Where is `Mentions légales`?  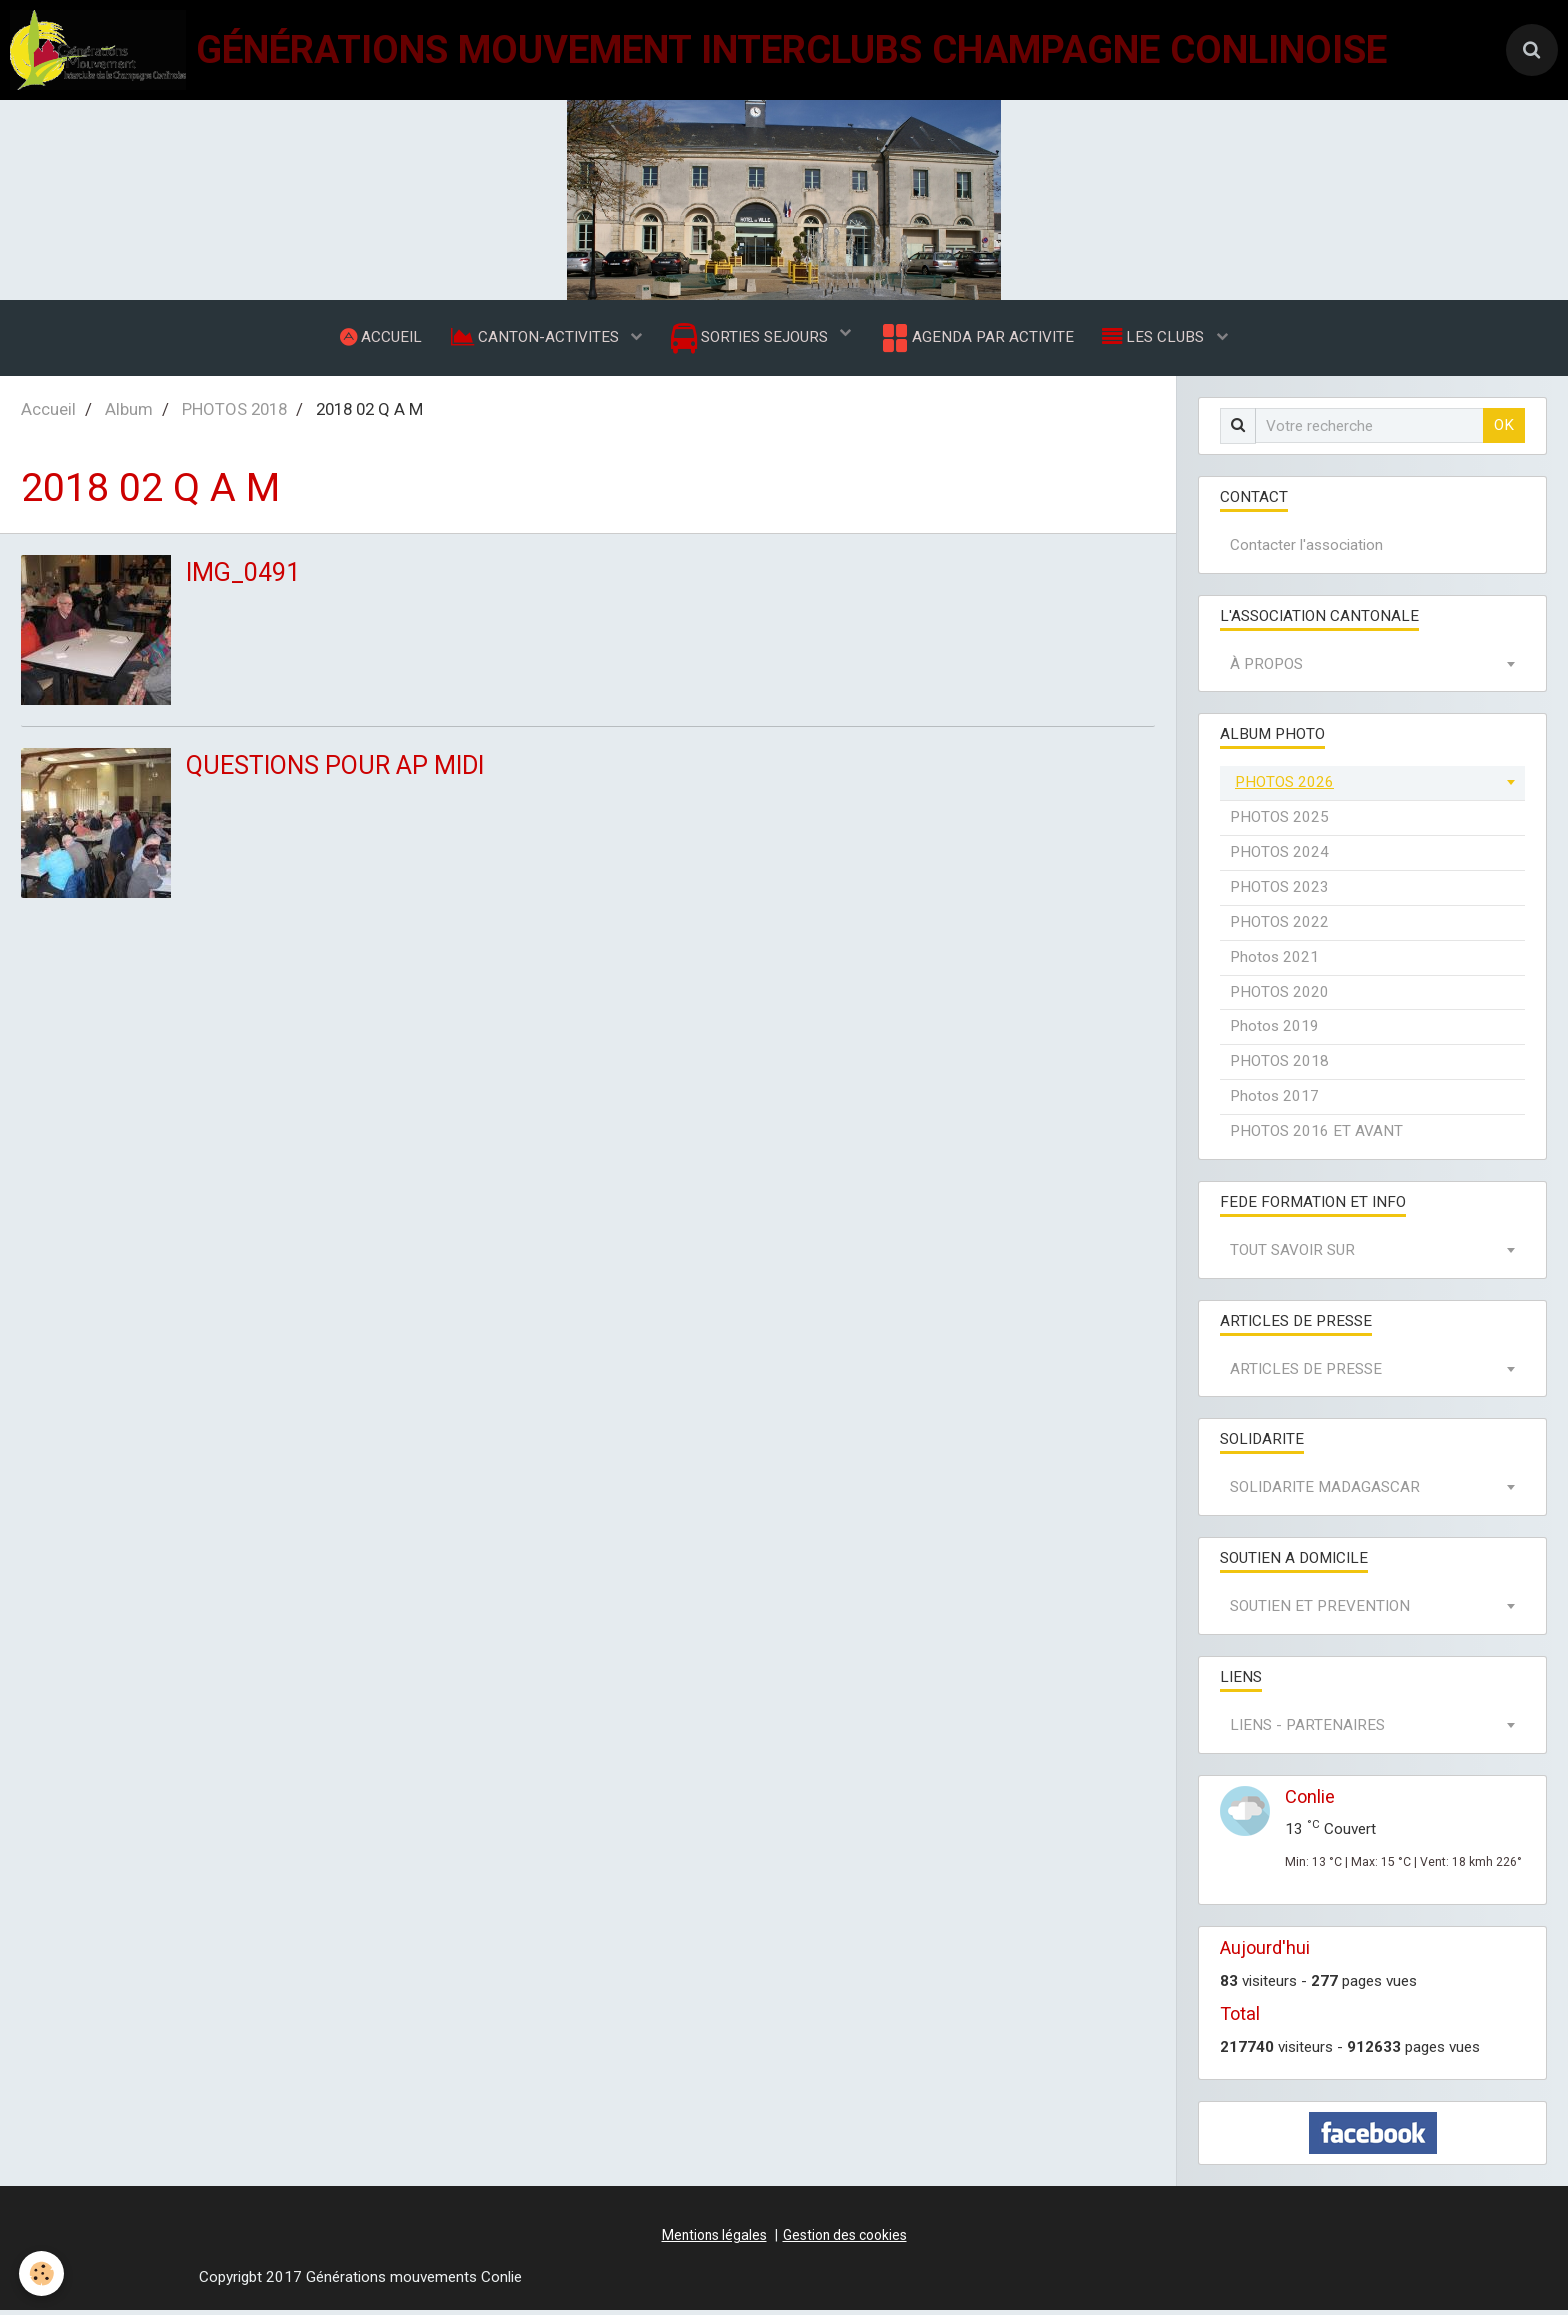 Mentions légales is located at coordinates (714, 2240).